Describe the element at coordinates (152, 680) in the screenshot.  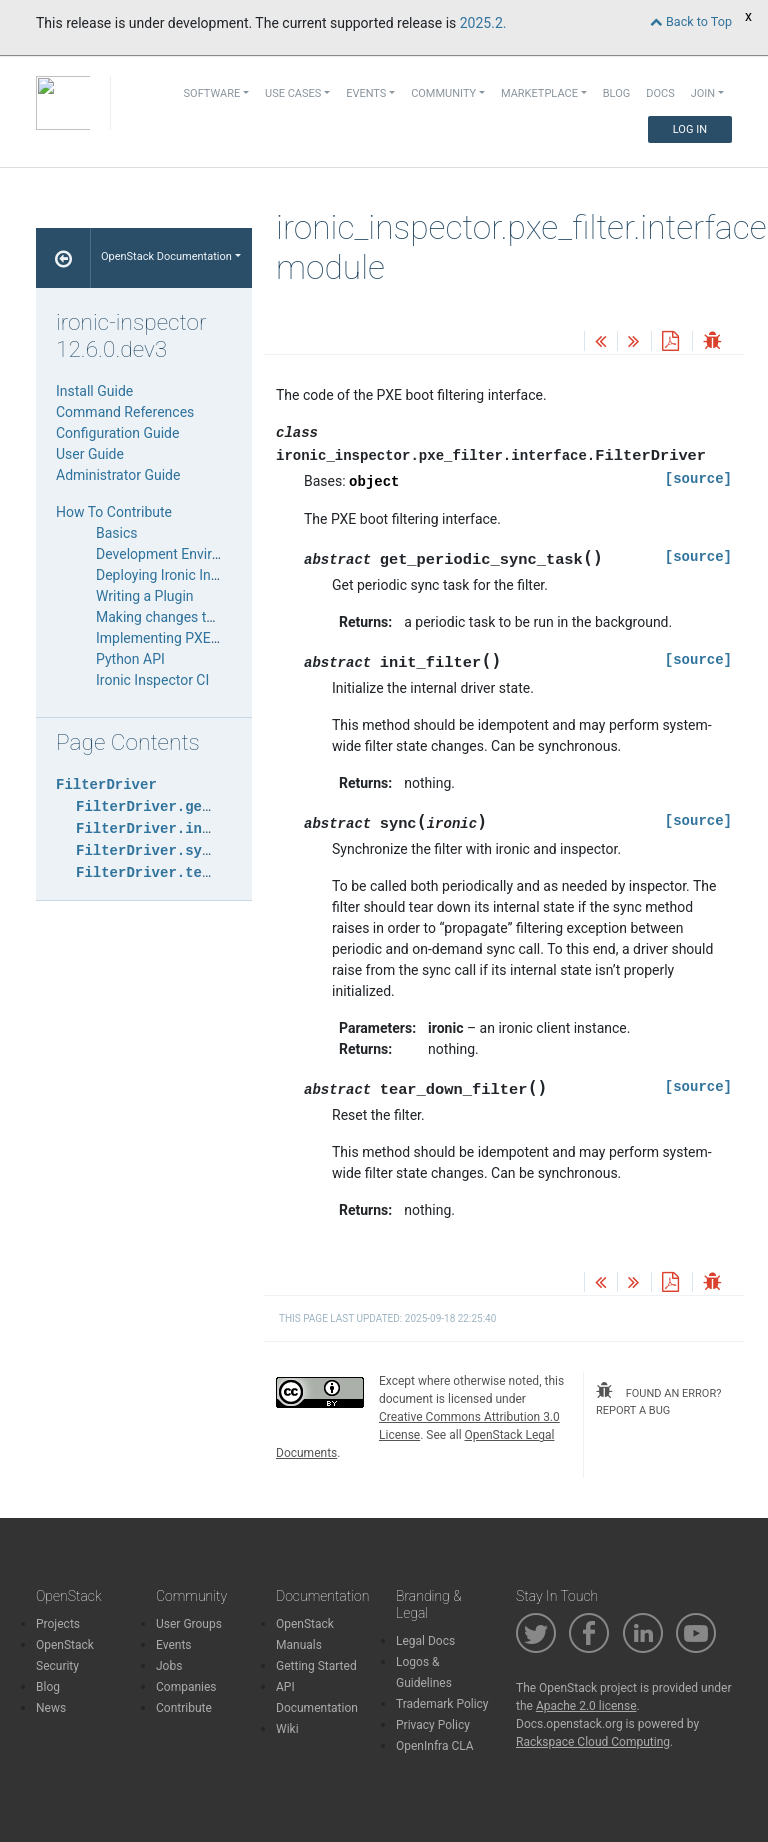
I see `Ironic Inspector CI` at that location.